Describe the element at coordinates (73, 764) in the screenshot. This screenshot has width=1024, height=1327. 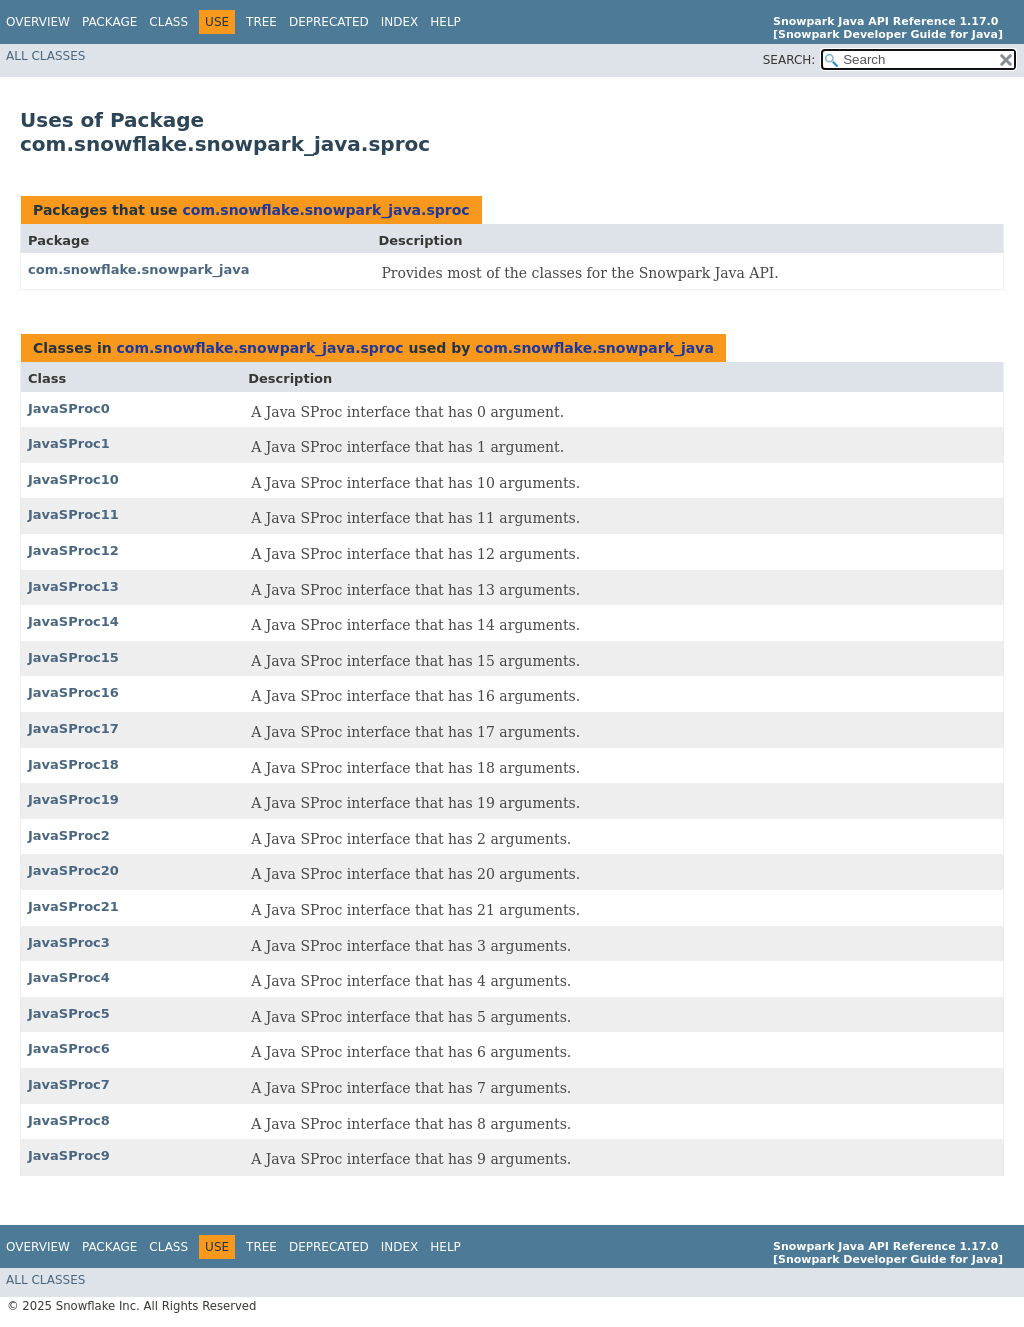
I see `JavaSProc18` at that location.